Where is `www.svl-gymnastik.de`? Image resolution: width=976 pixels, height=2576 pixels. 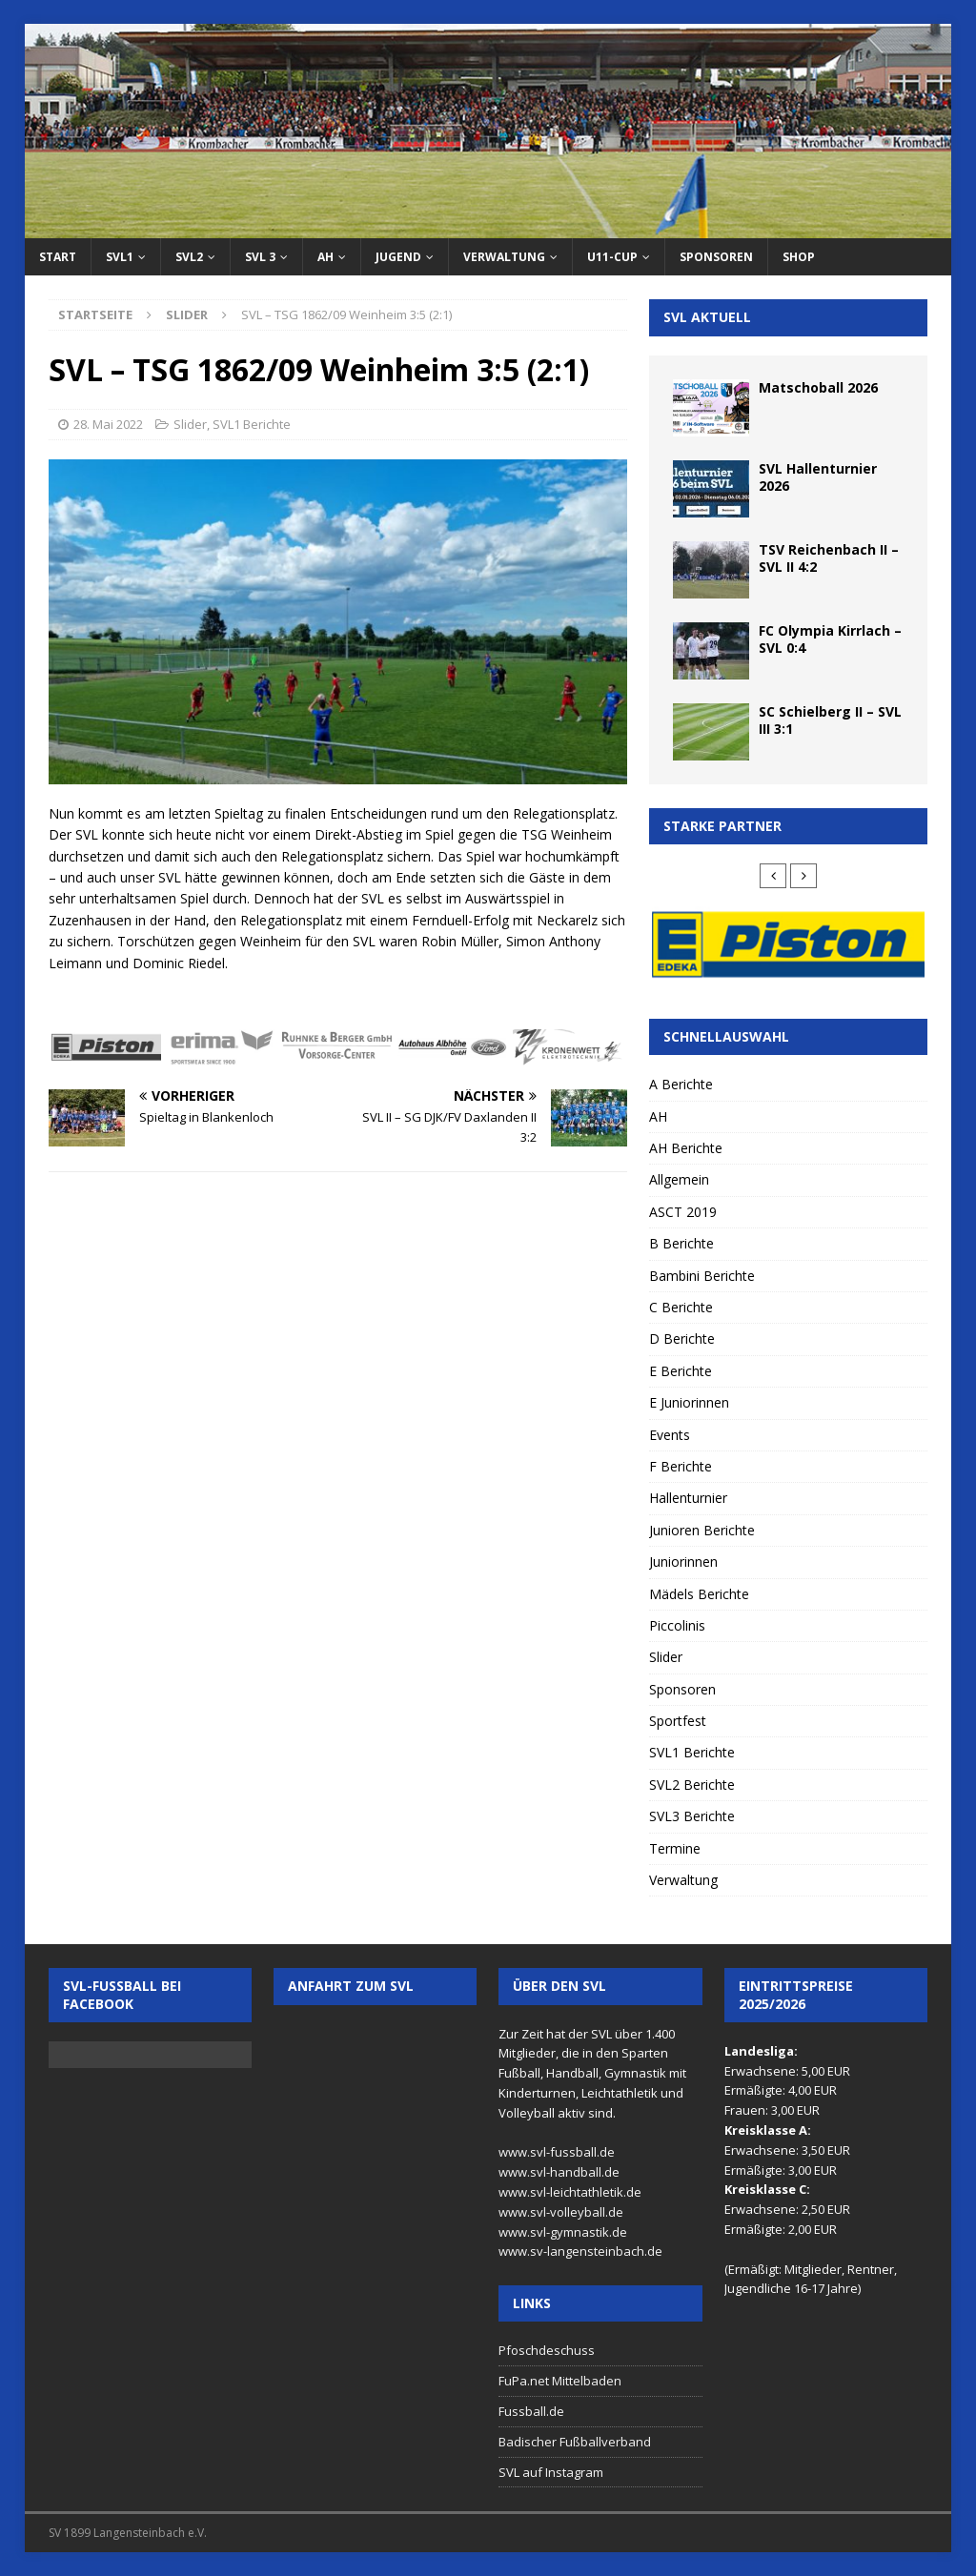
www.svl-gymnastik.de is located at coordinates (562, 2232).